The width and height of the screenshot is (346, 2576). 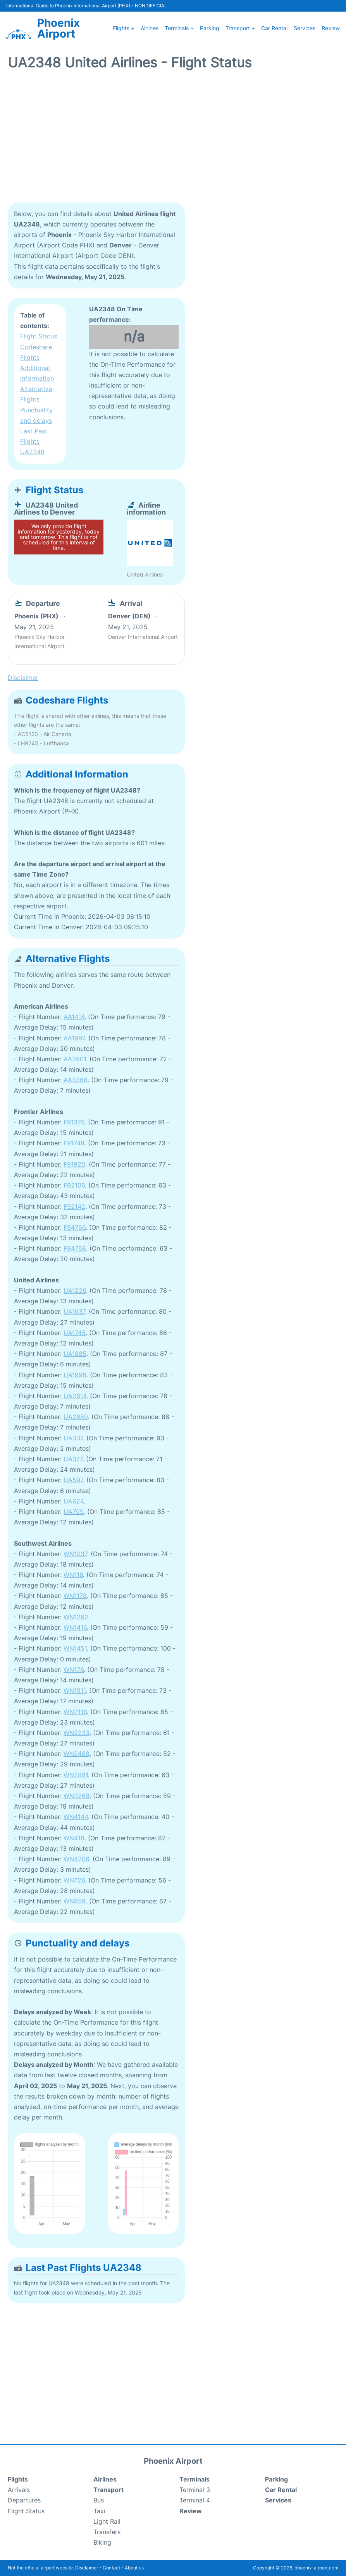 I want to click on F91748, so click(x=74, y=1143).